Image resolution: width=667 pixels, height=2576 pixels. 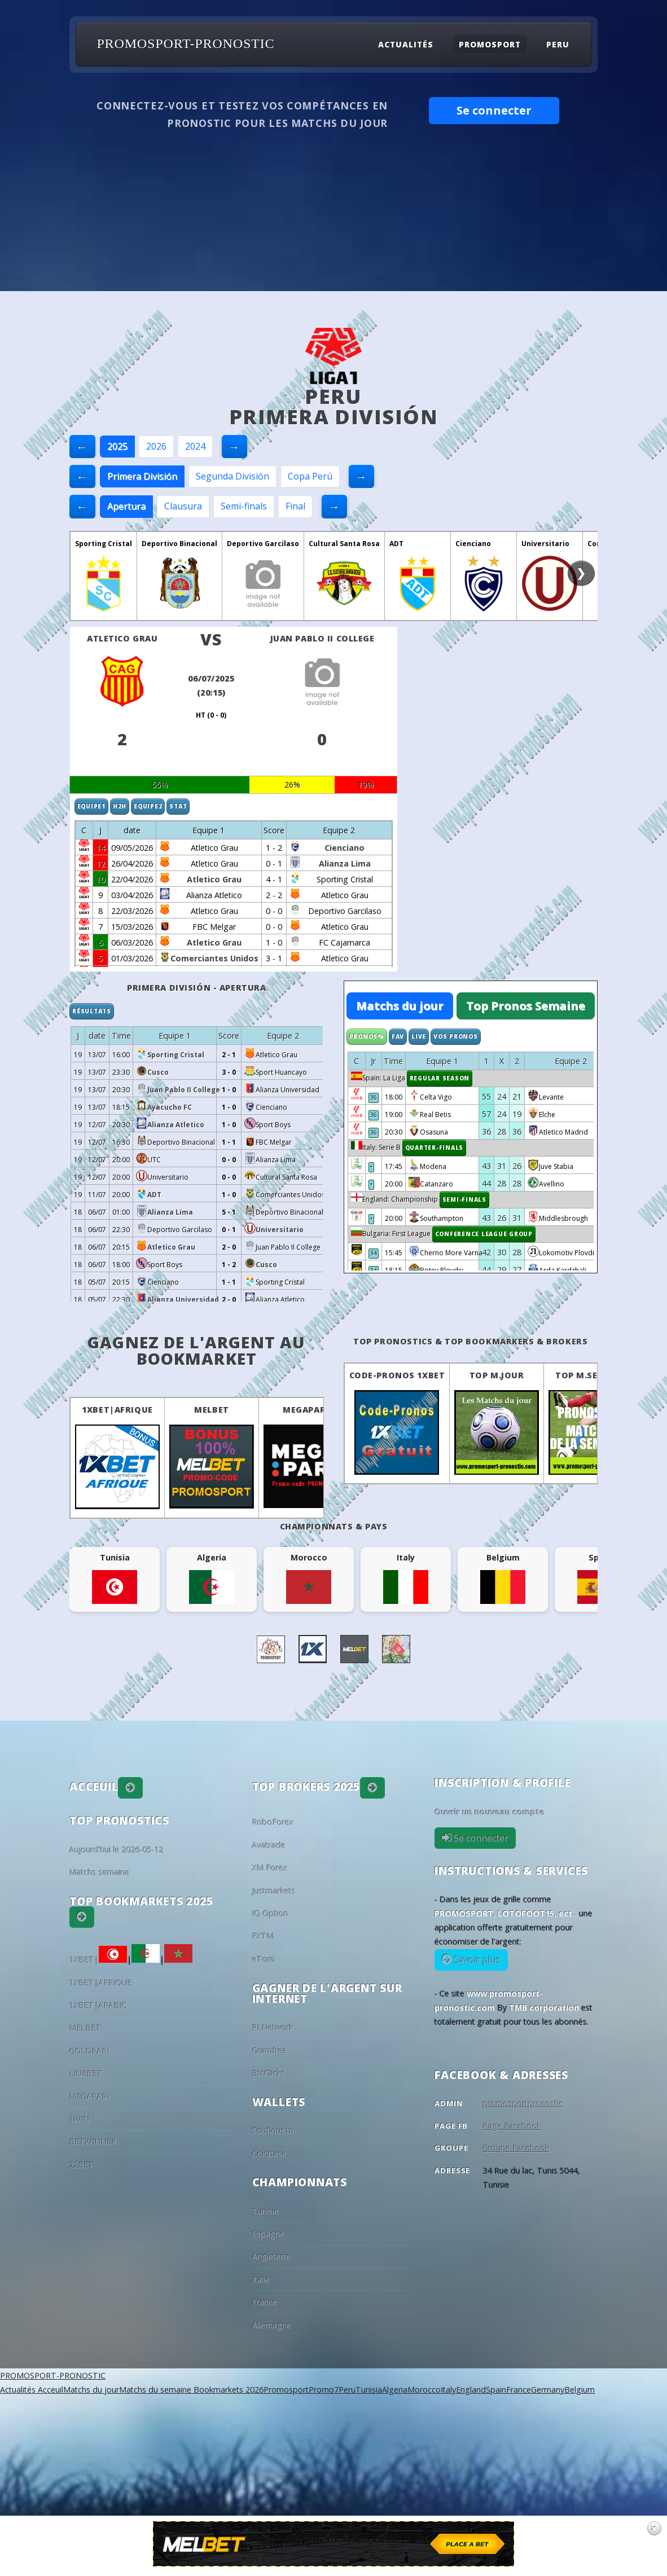 I want to click on Belgium, so click(x=579, y=2389).